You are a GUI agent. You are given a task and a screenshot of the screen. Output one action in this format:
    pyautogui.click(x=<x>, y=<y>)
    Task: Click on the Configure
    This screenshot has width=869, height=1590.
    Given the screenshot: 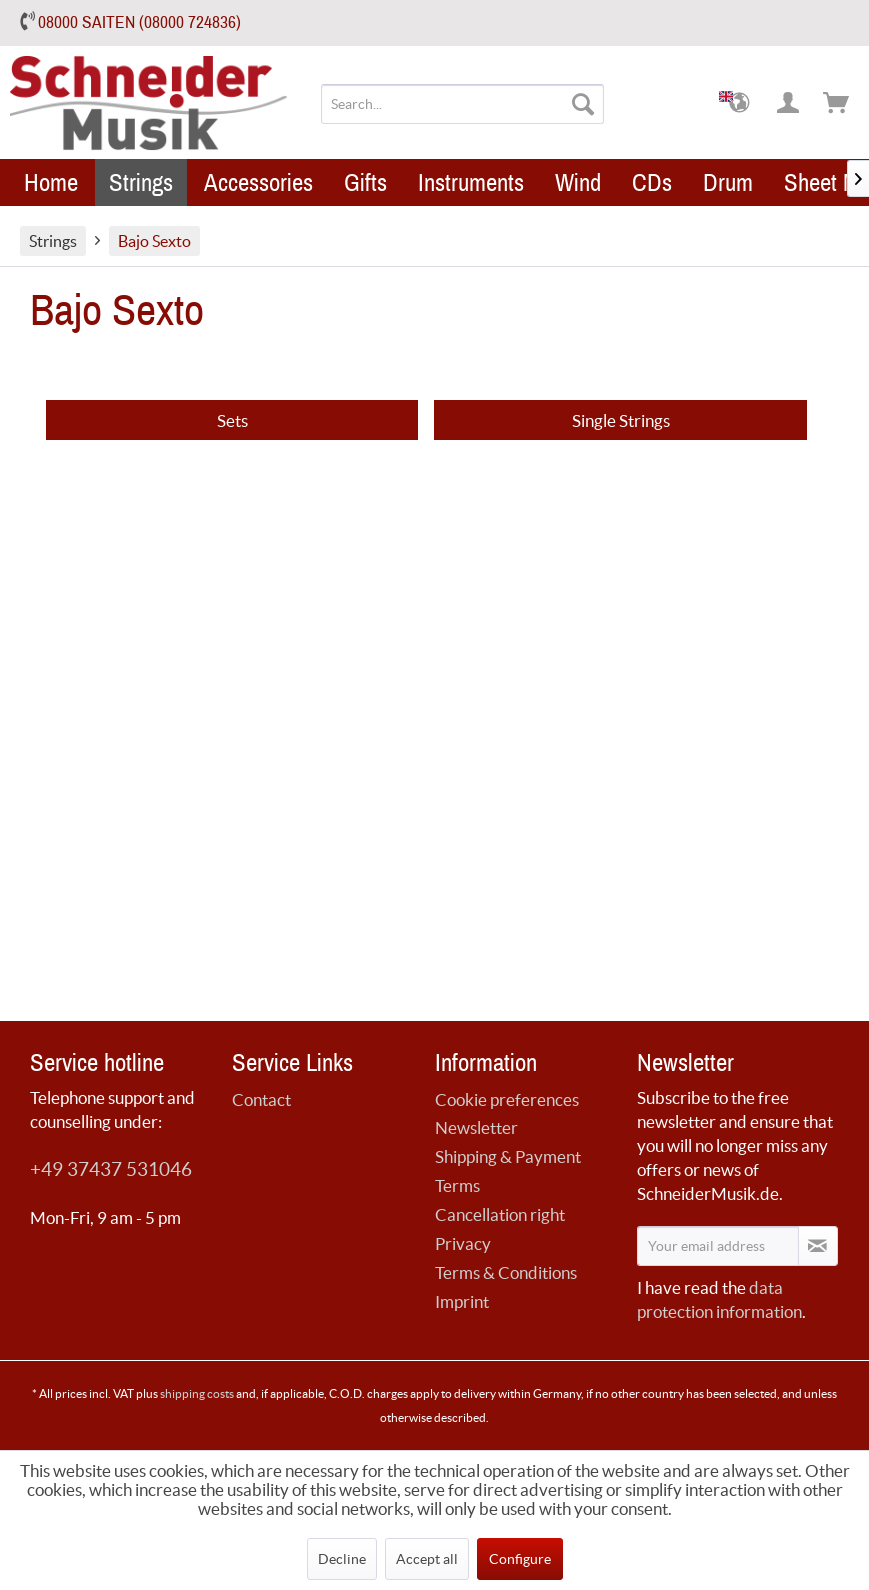 What is the action you would take?
    pyautogui.click(x=520, y=1559)
    